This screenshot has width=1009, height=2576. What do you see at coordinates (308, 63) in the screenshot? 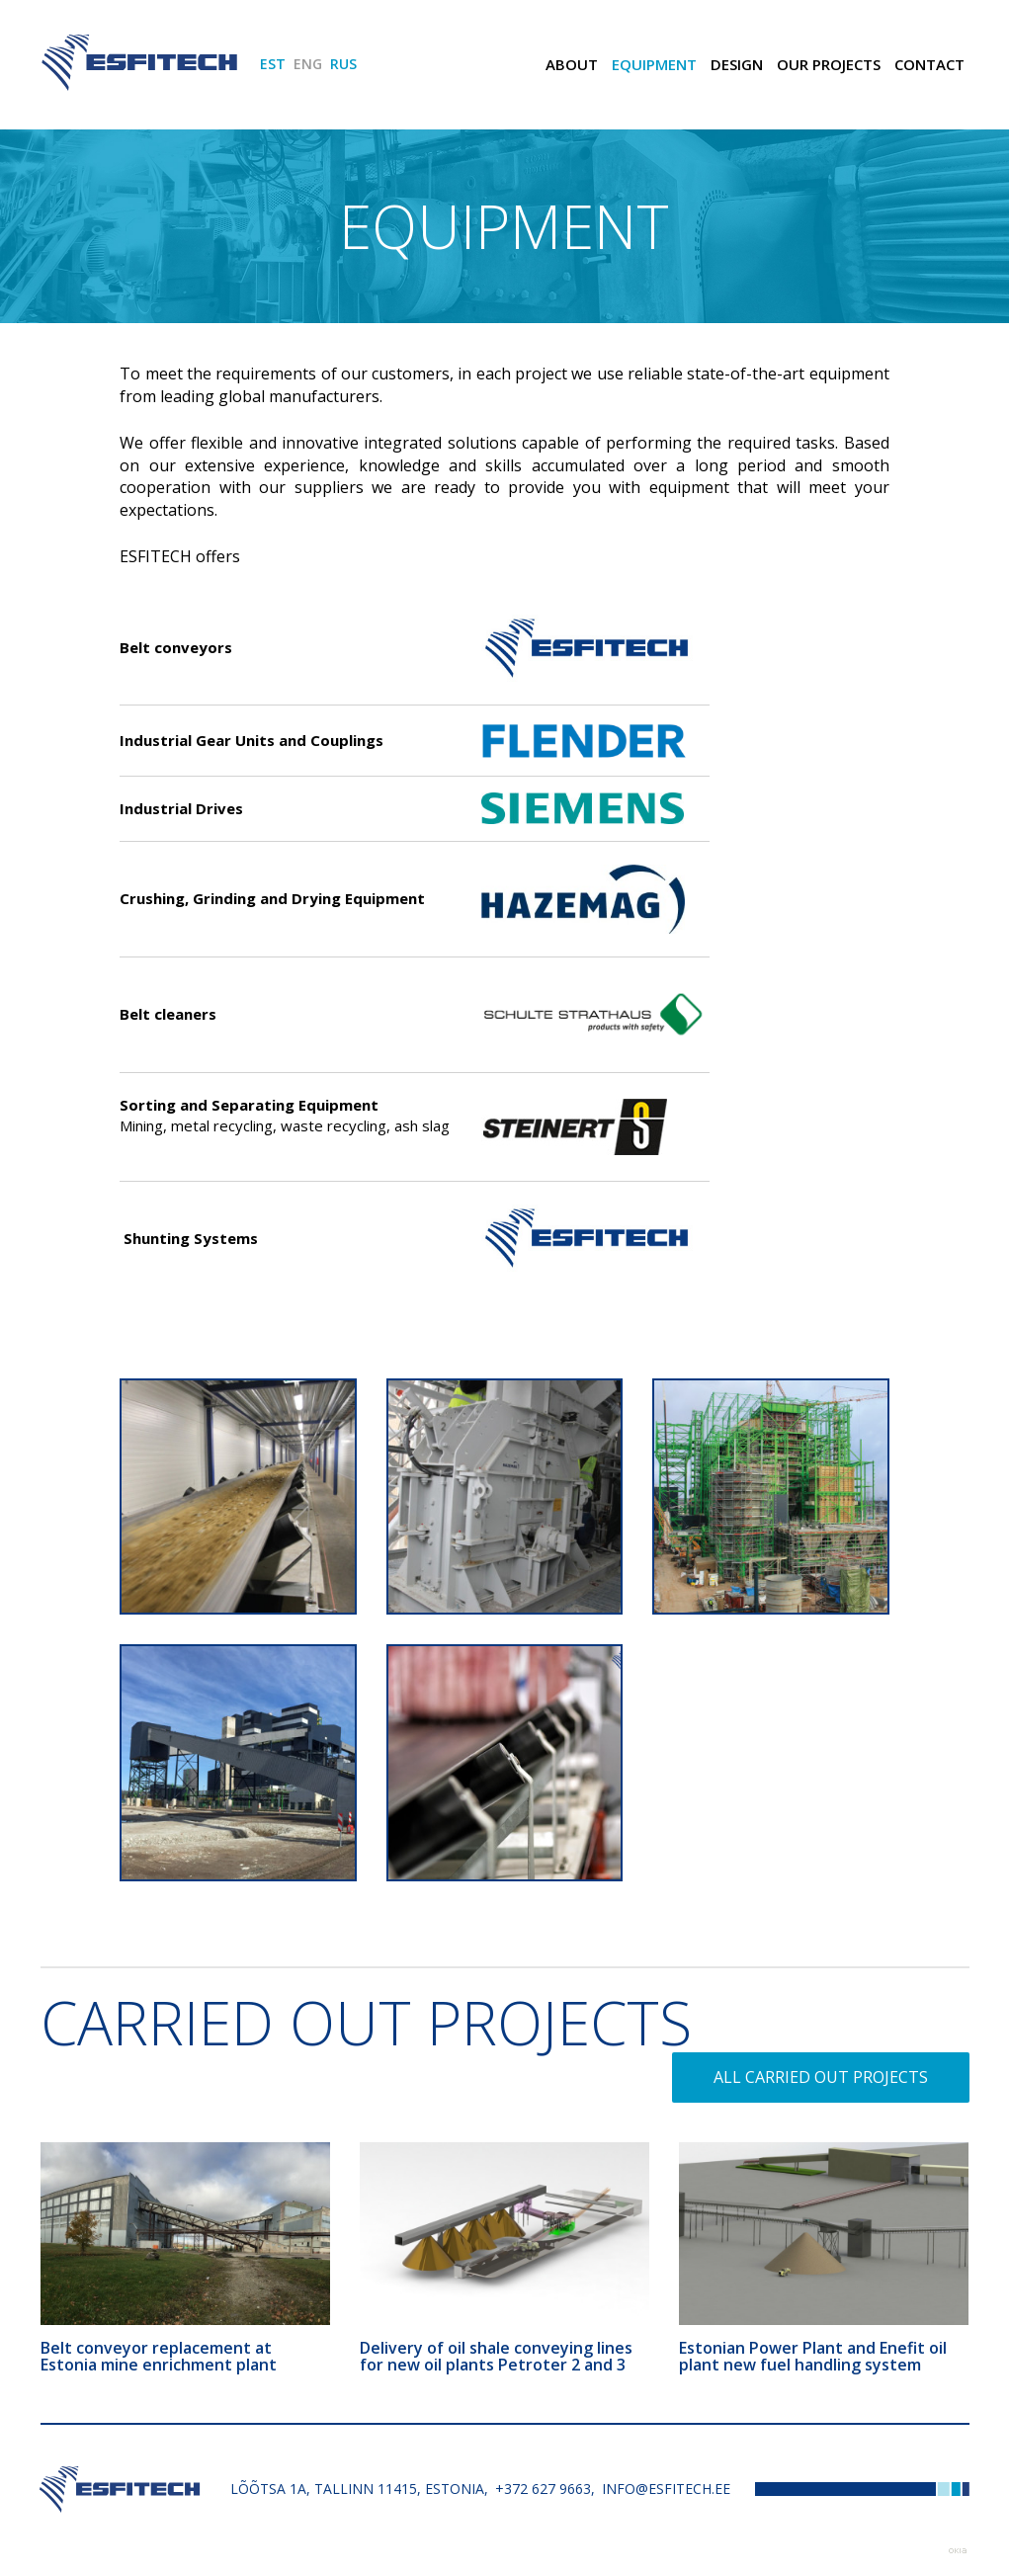
I see `ENG` at bounding box center [308, 63].